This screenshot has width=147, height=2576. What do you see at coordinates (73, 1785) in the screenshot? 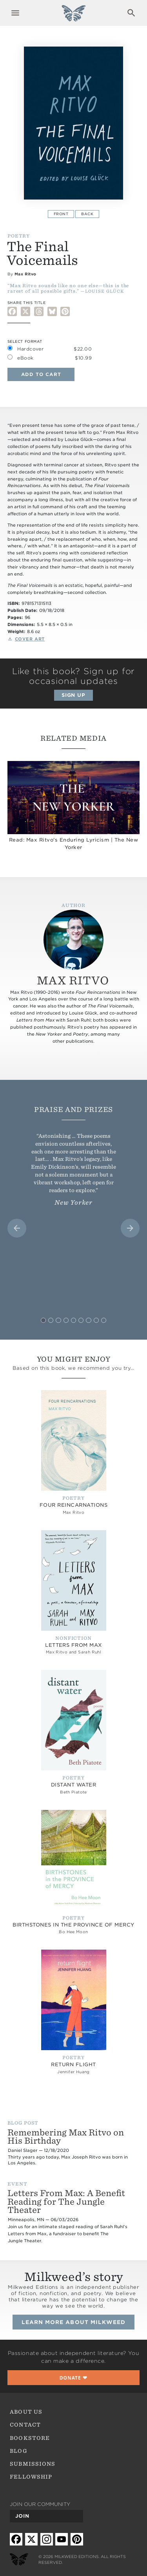
I see `distant water` at bounding box center [73, 1785].